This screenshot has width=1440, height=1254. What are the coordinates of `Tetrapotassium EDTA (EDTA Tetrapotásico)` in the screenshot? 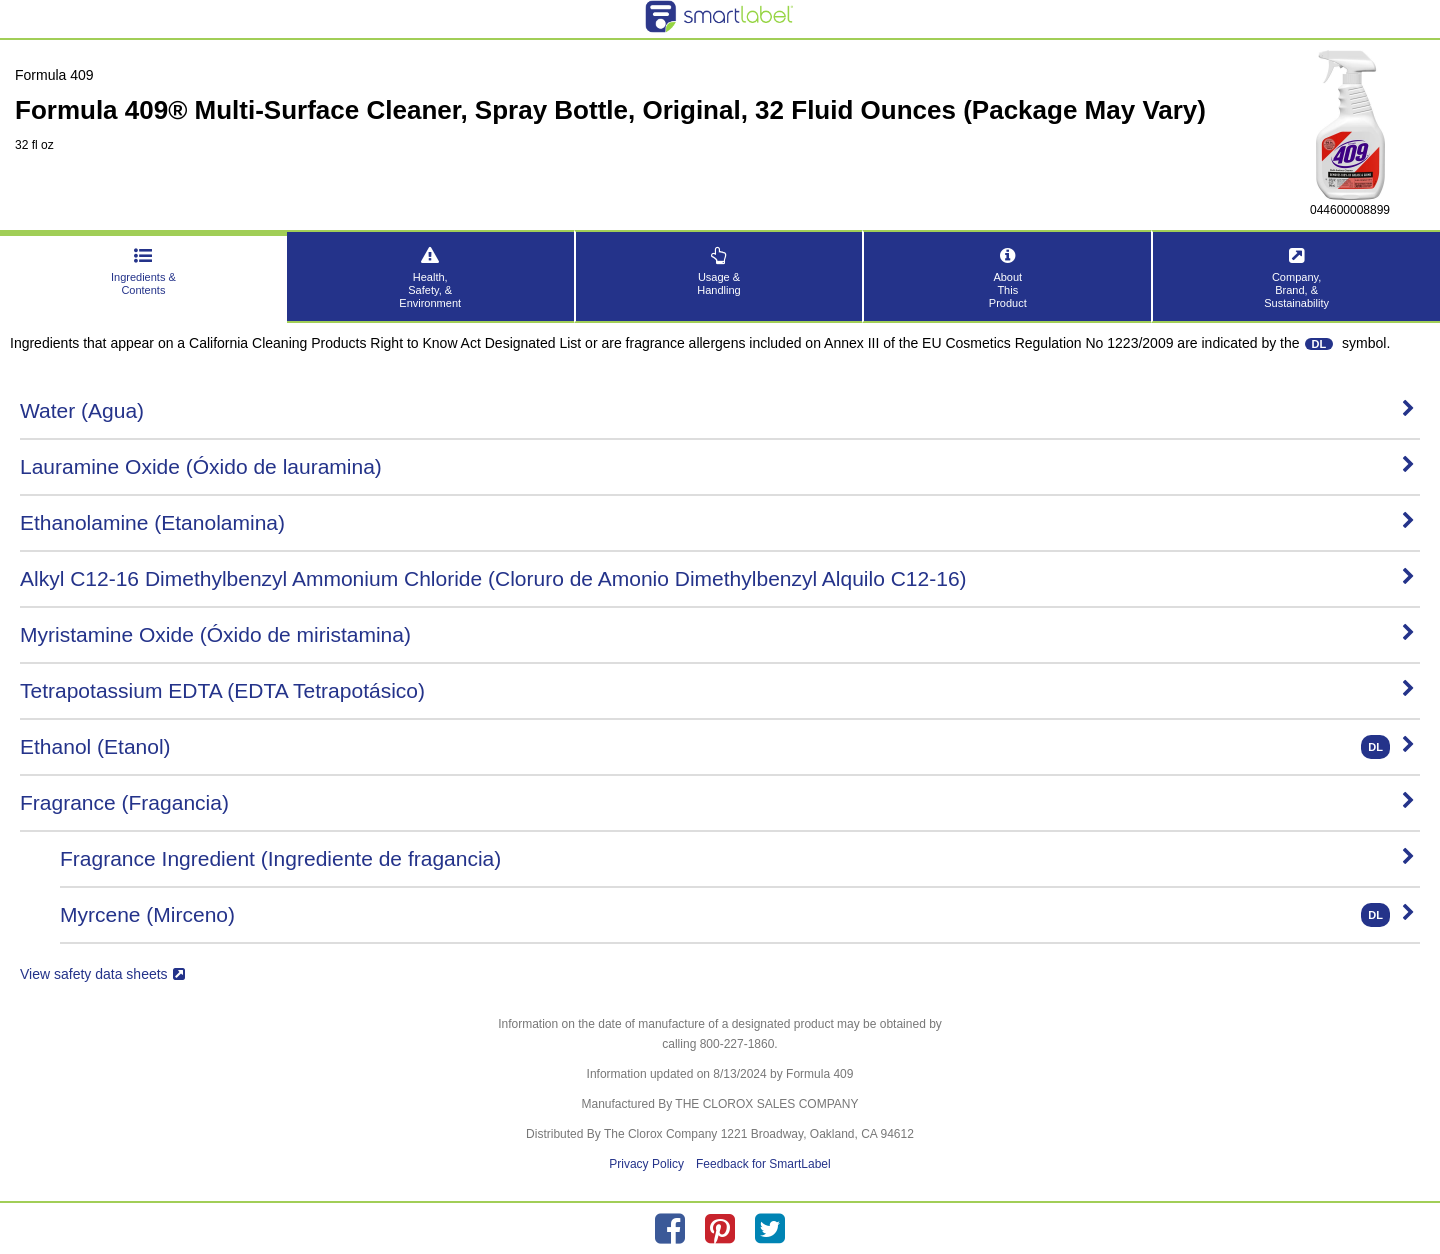 It's located at (717, 690).